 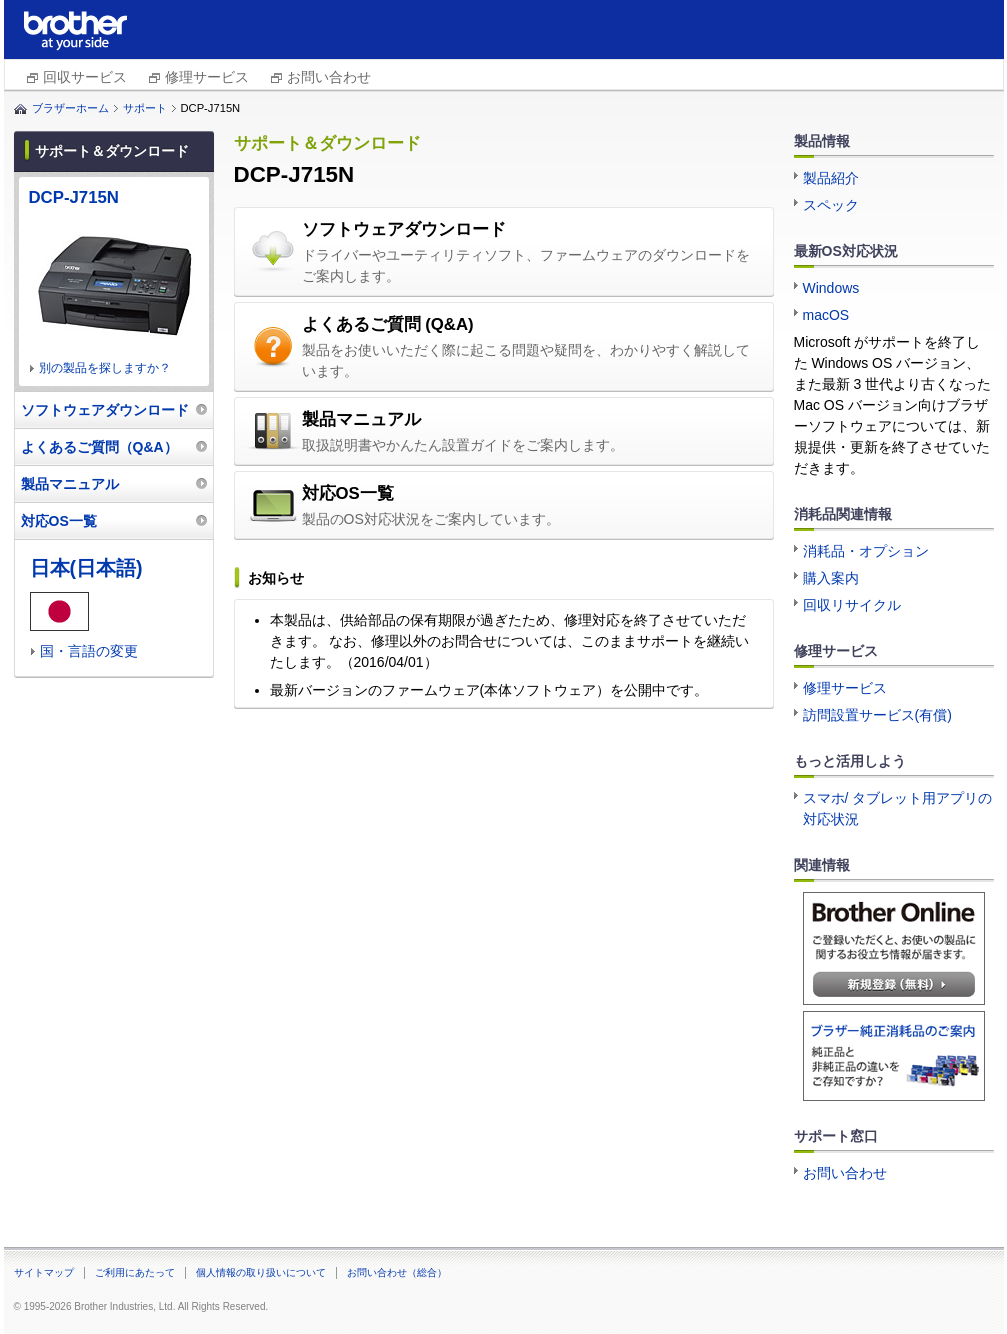 I want to click on 製品紹介, so click(x=831, y=178).